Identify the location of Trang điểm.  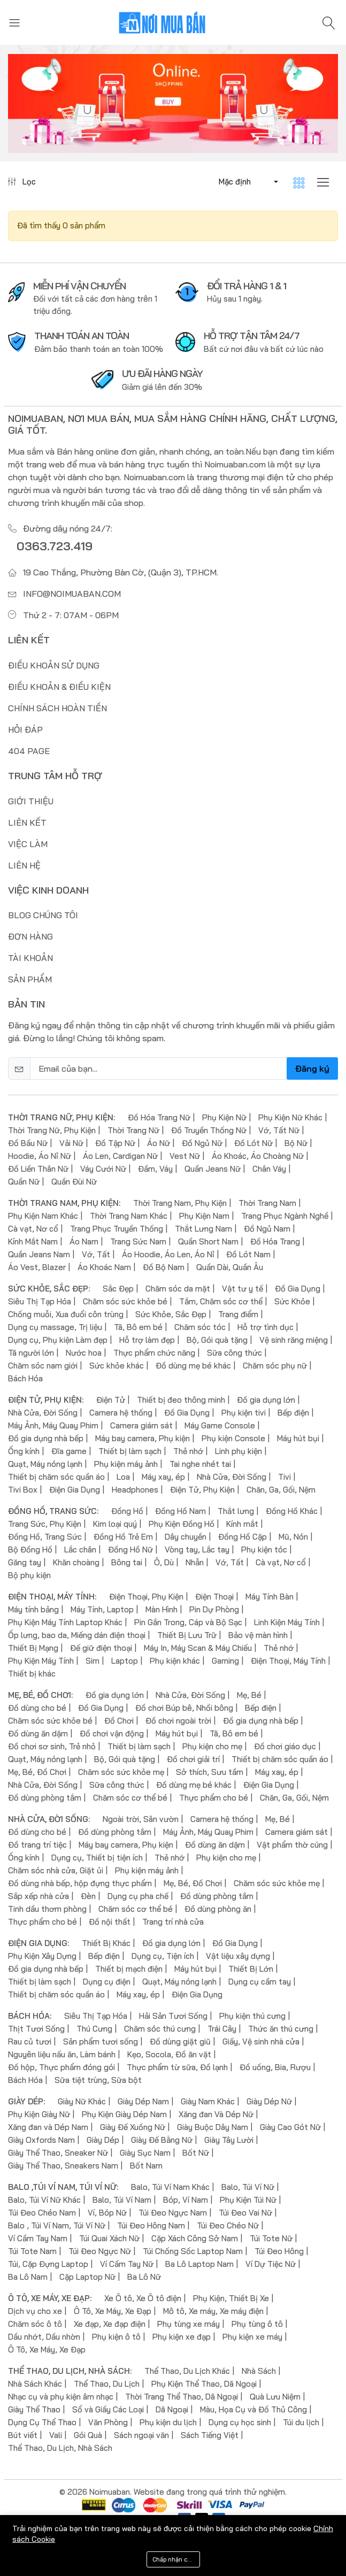
(238, 1314).